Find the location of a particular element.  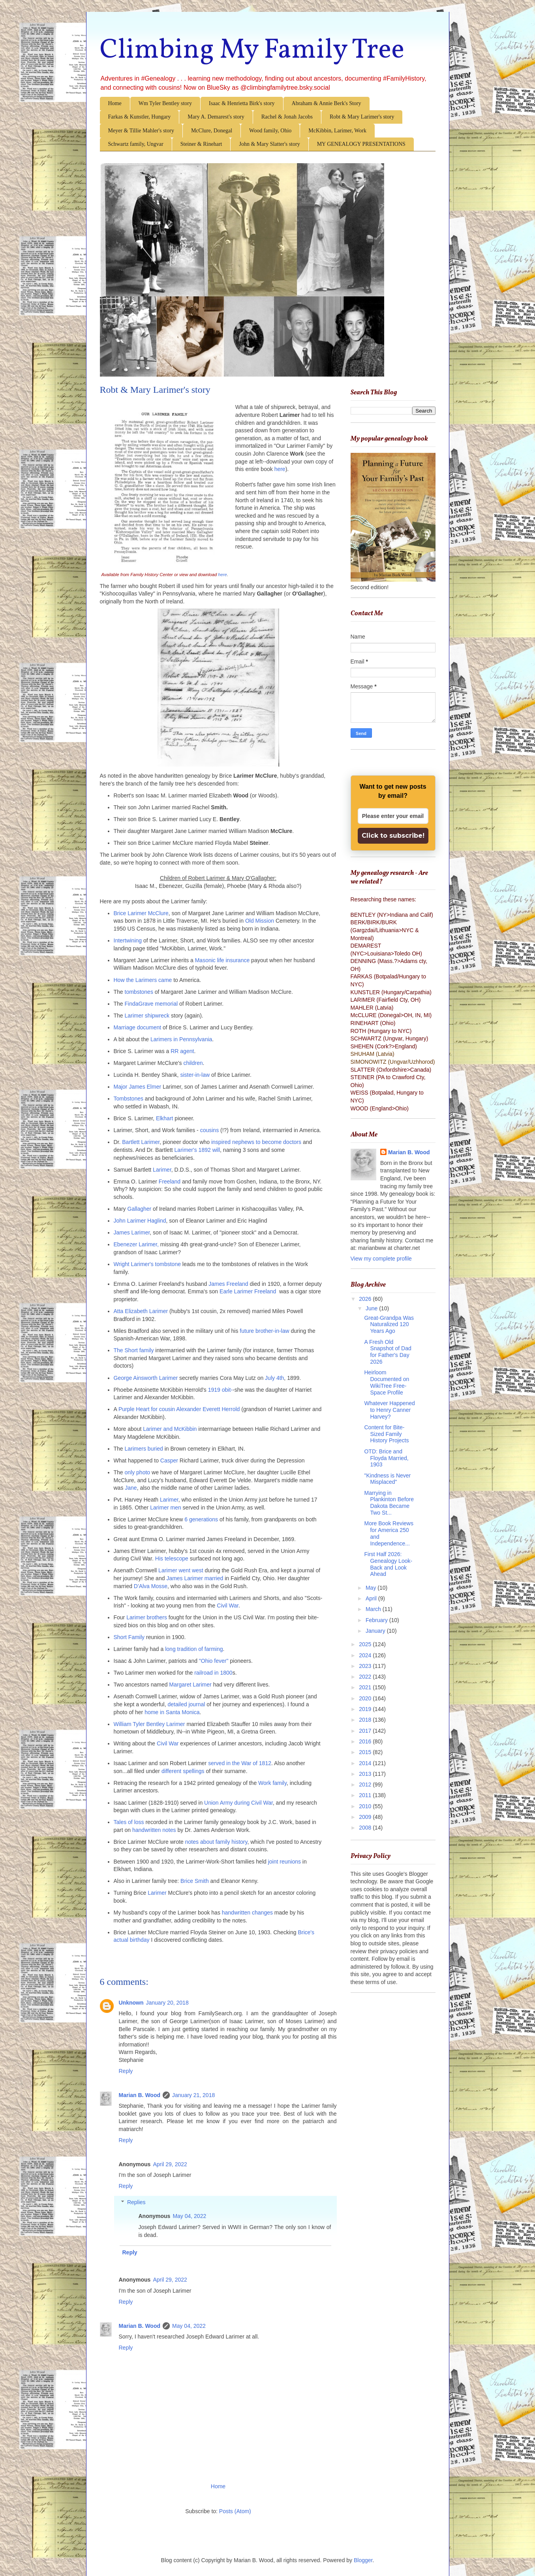

John & Mary Slatter's story is located at coordinates (269, 144).